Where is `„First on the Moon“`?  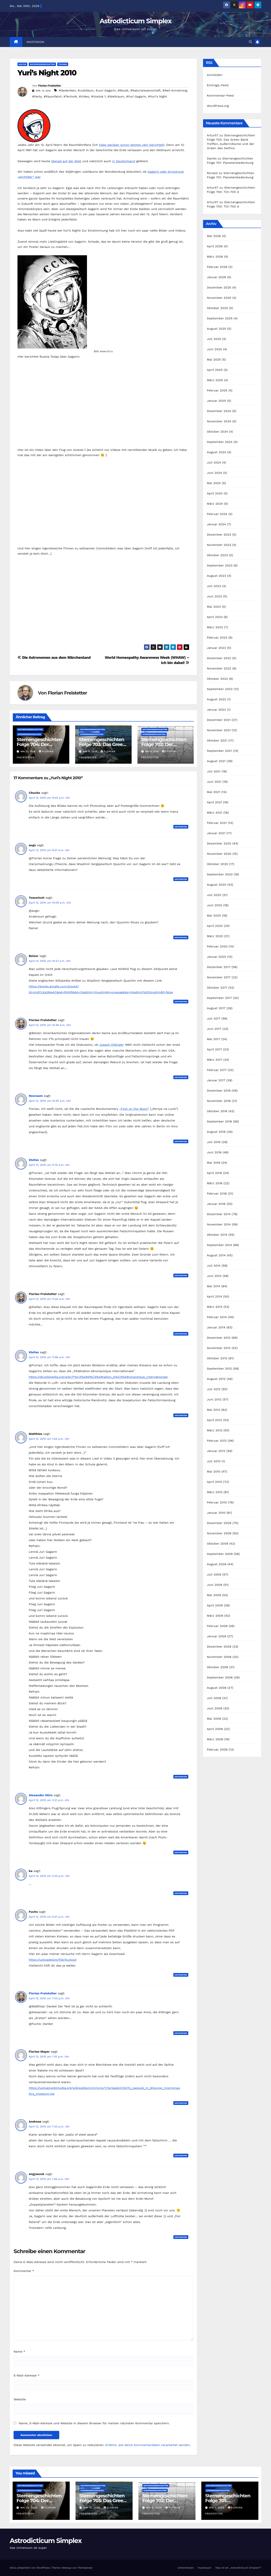 „First on the Moon“ is located at coordinates (134, 1109).